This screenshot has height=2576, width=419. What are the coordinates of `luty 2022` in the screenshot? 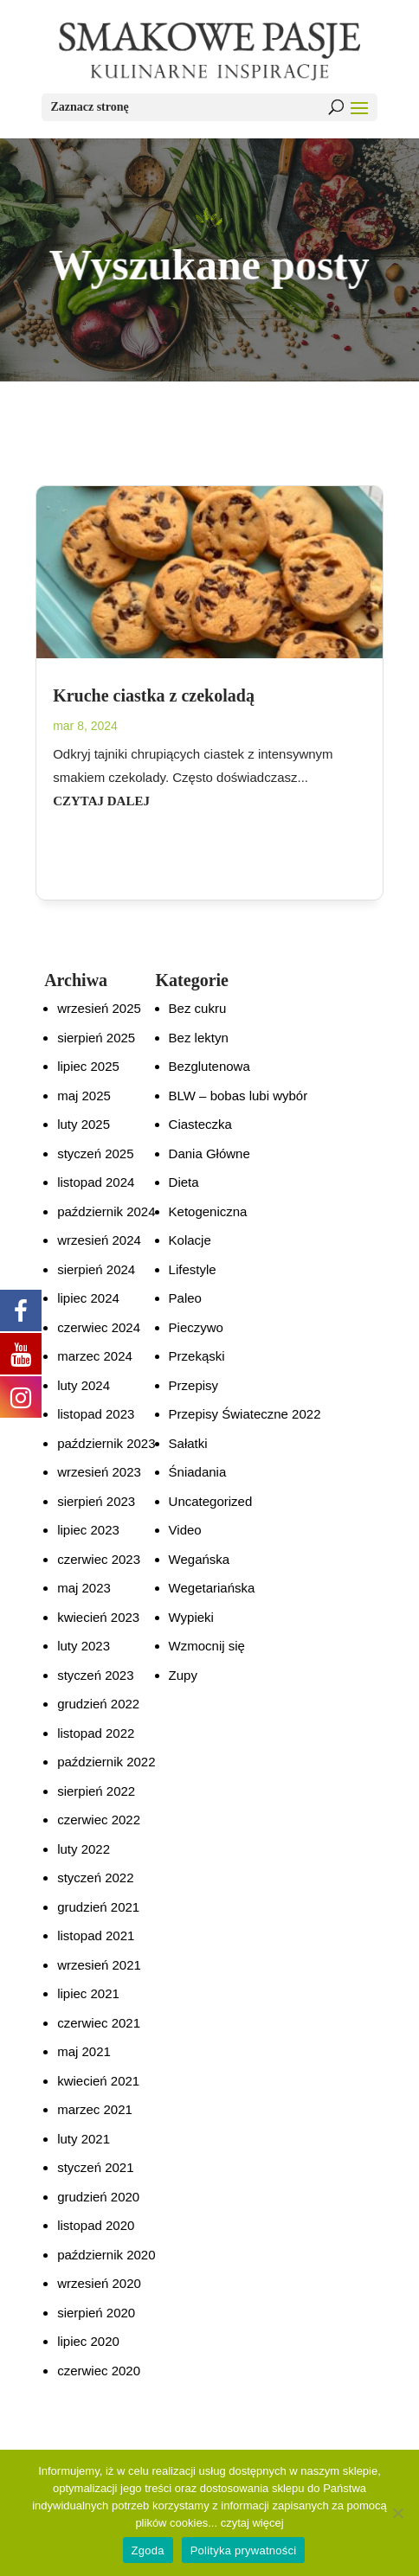 It's located at (83, 1849).